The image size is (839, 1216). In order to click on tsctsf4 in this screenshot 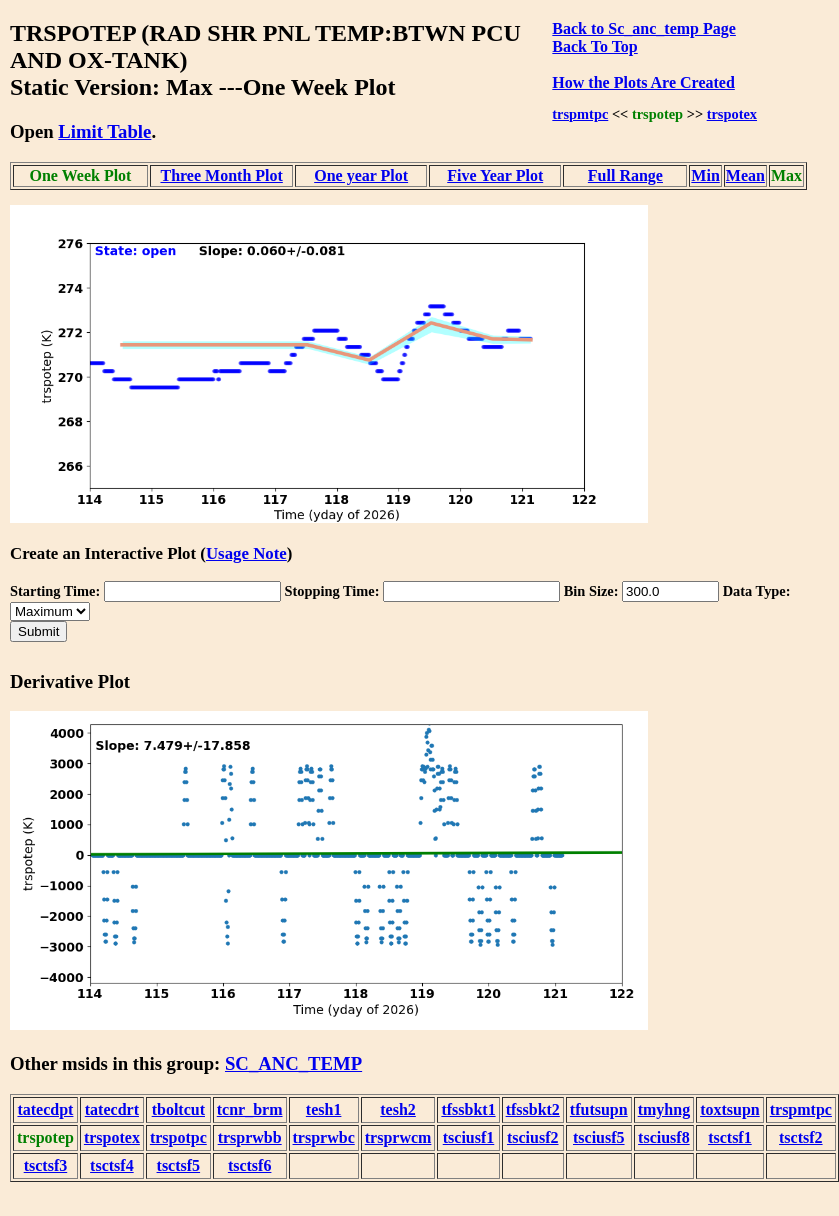, I will do `click(112, 1165)`.